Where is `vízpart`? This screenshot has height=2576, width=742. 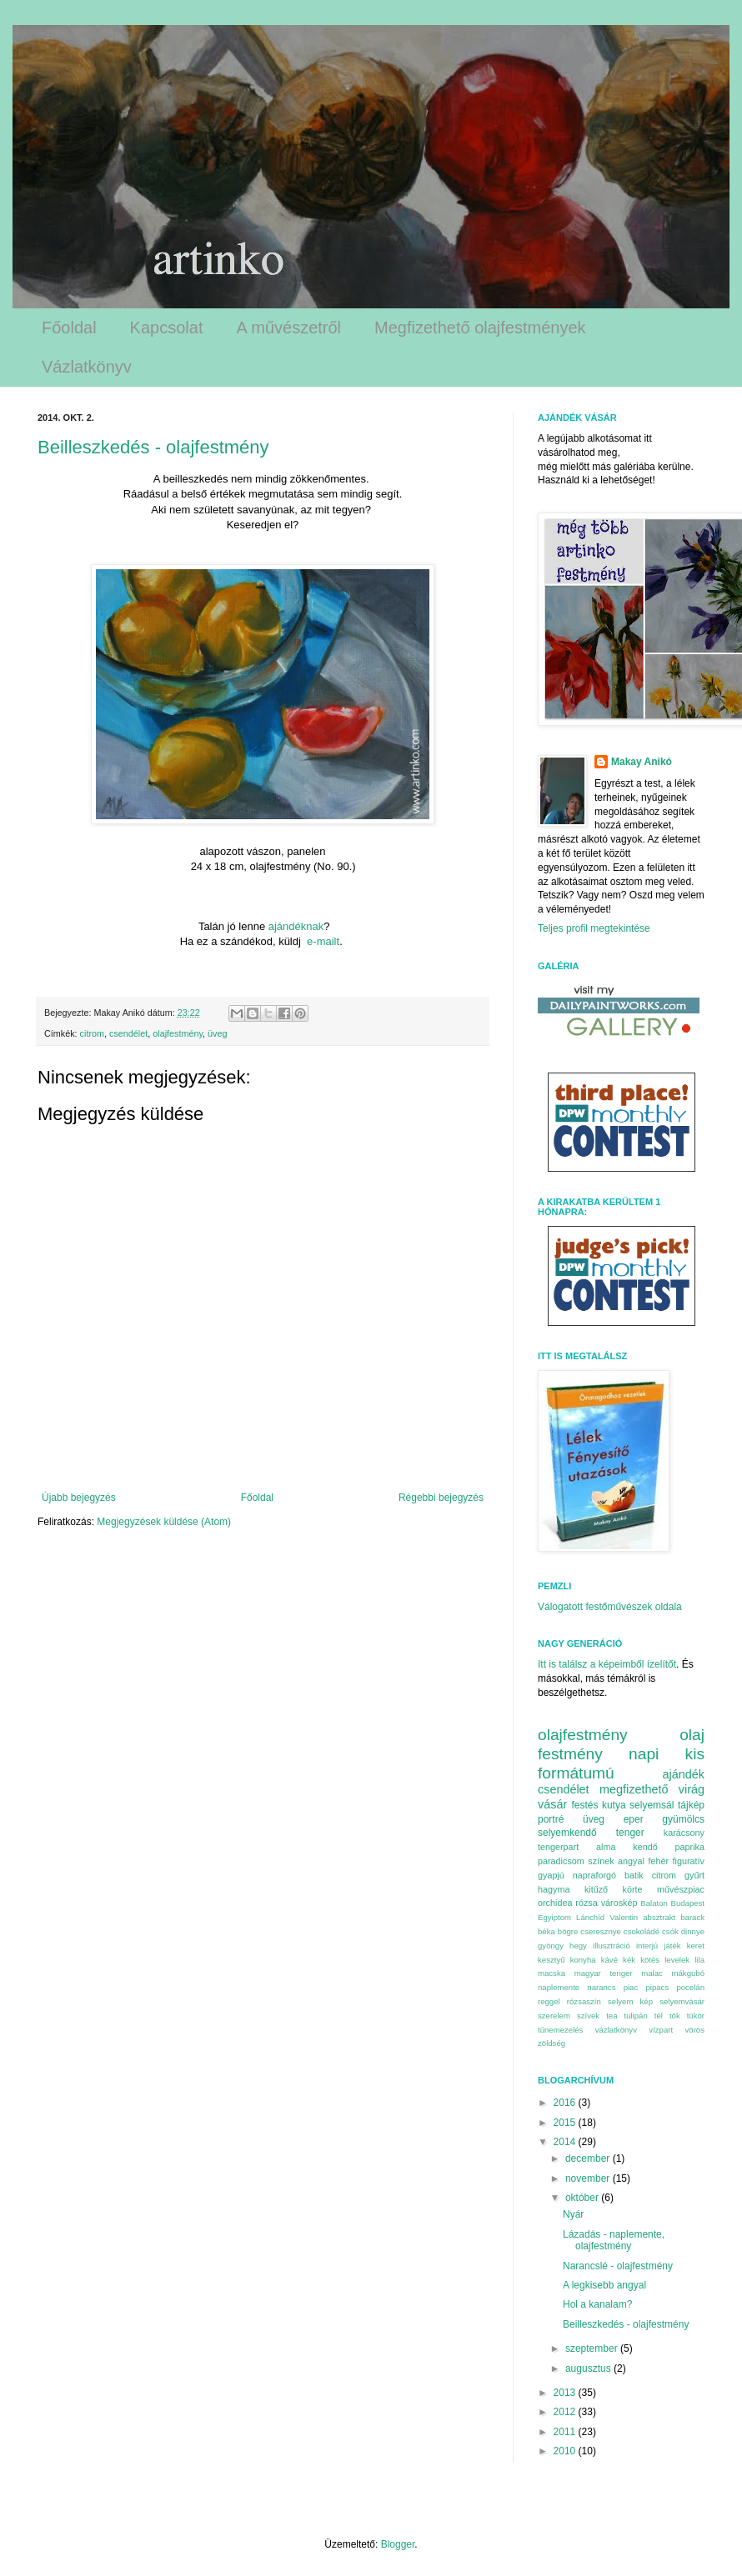
vízpart is located at coordinates (661, 2029).